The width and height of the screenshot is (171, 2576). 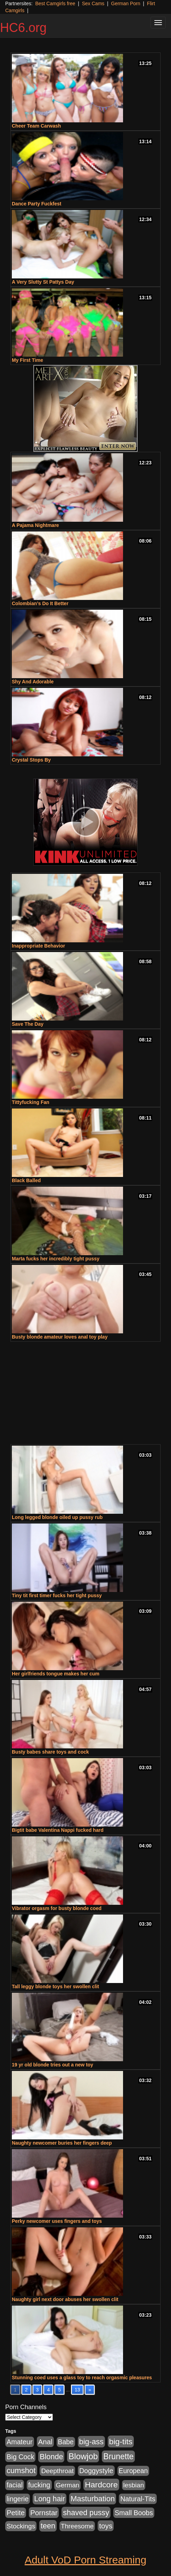 I want to click on Long legged blonde oiled up pussy rub, so click(x=57, y=1517).